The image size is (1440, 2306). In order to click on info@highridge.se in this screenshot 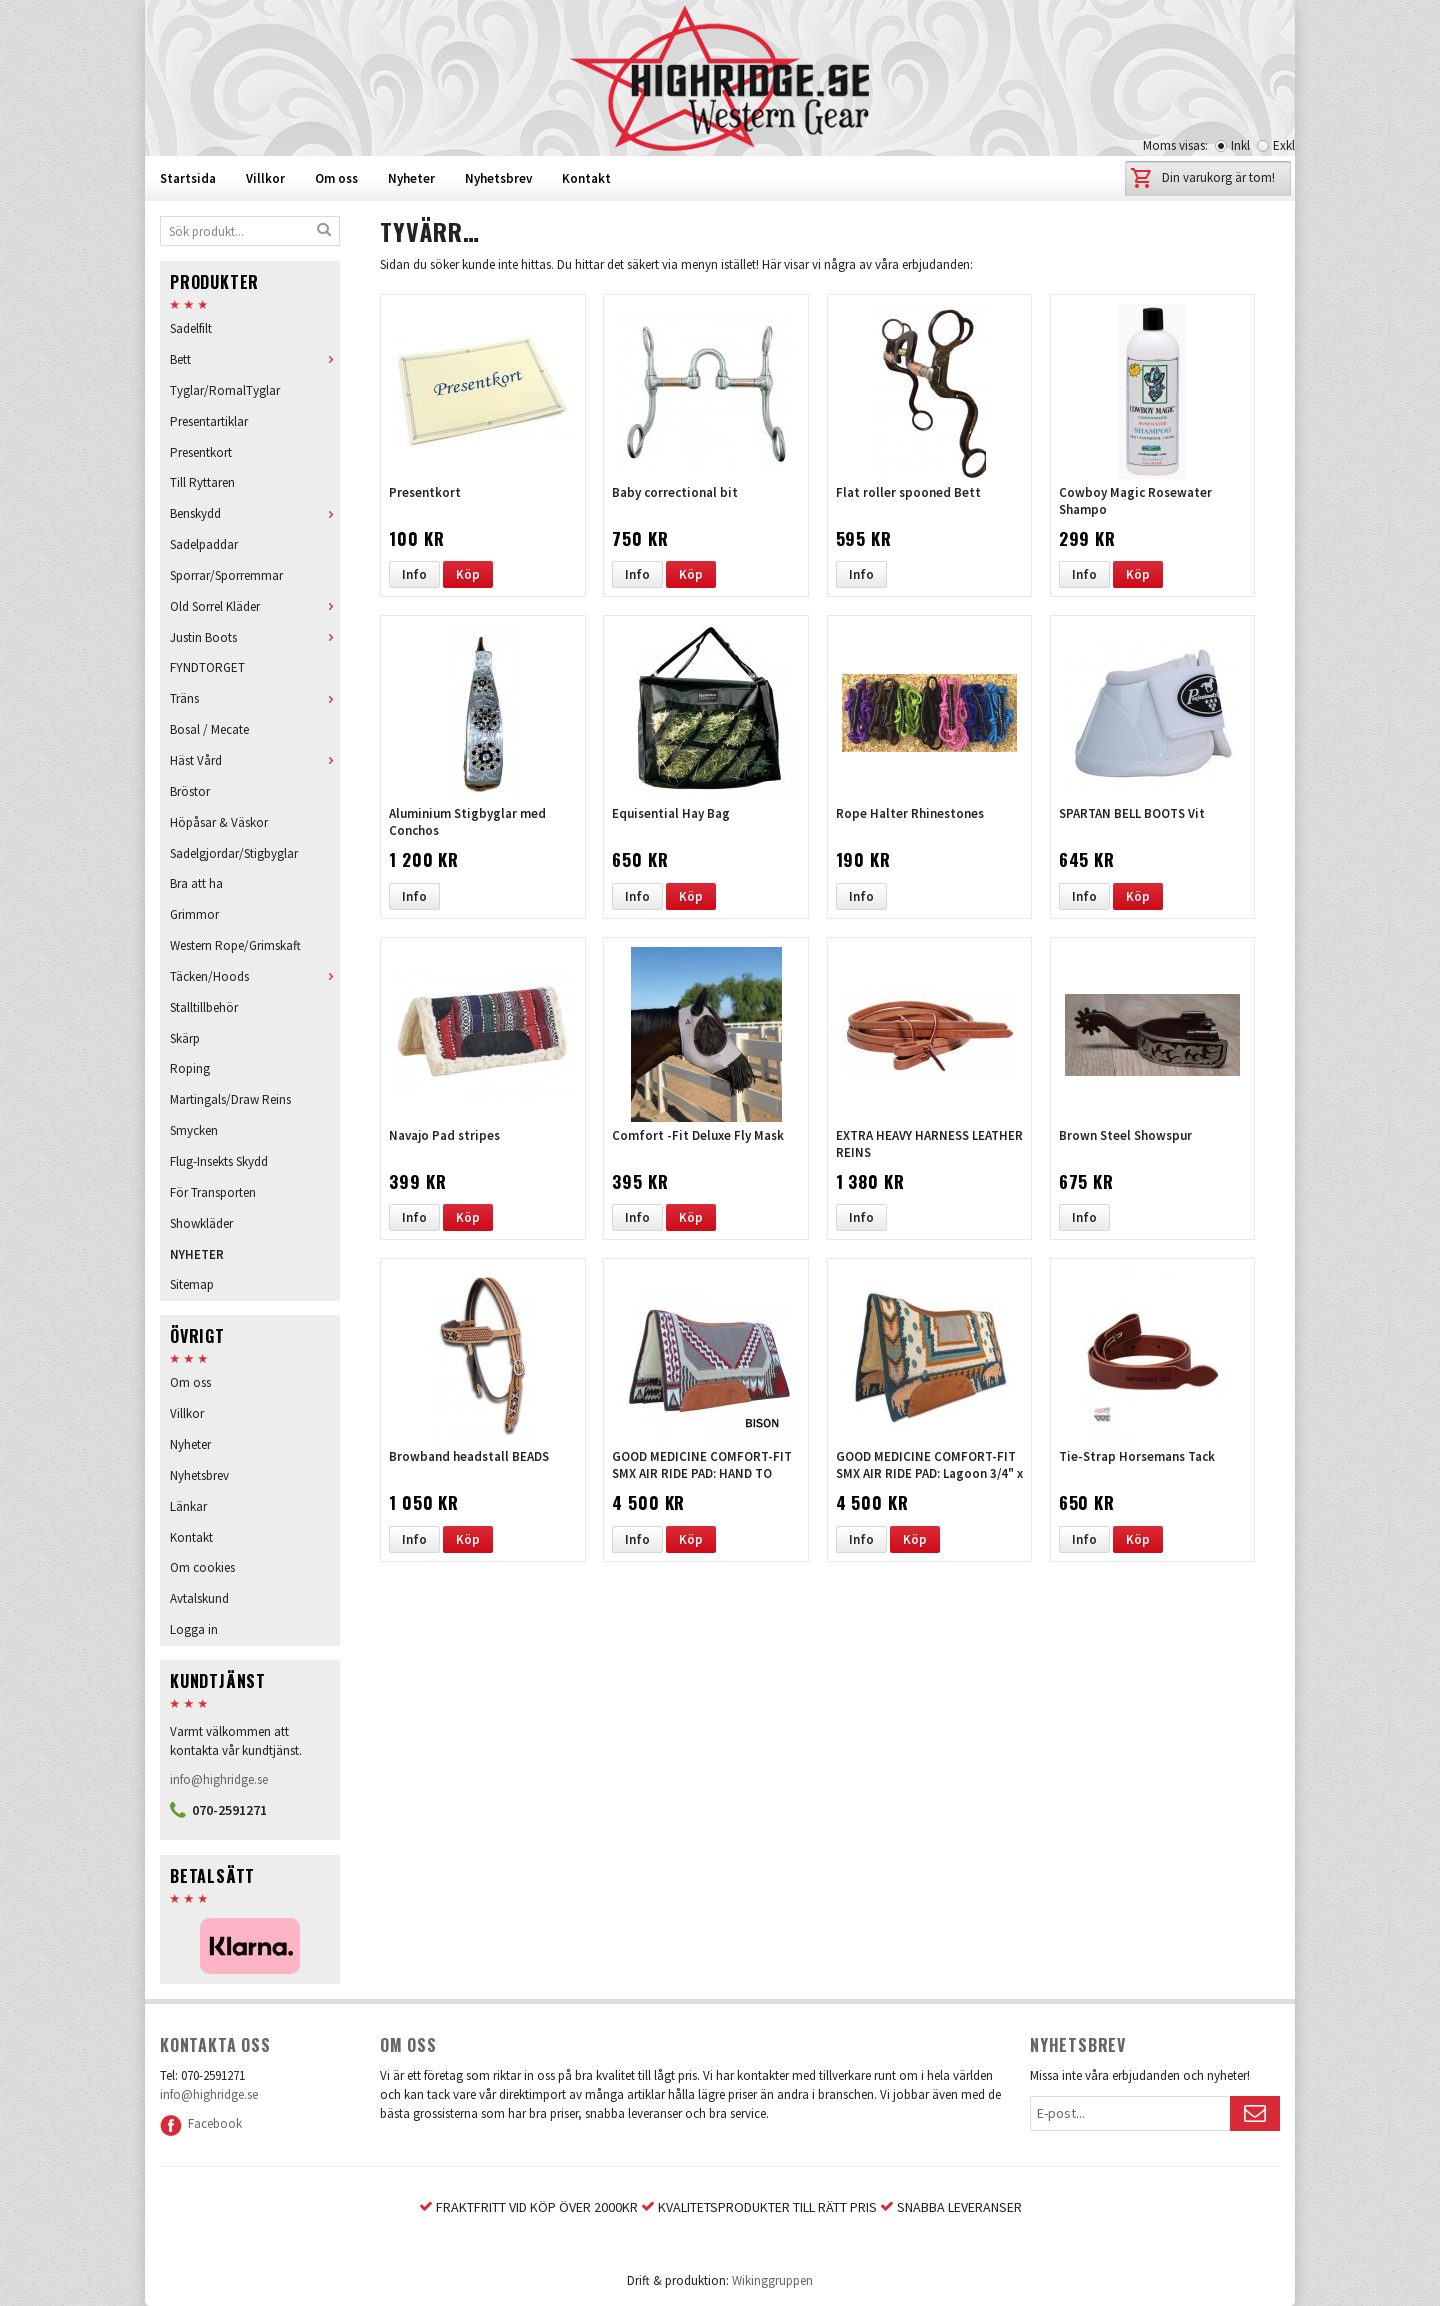, I will do `click(219, 1779)`.